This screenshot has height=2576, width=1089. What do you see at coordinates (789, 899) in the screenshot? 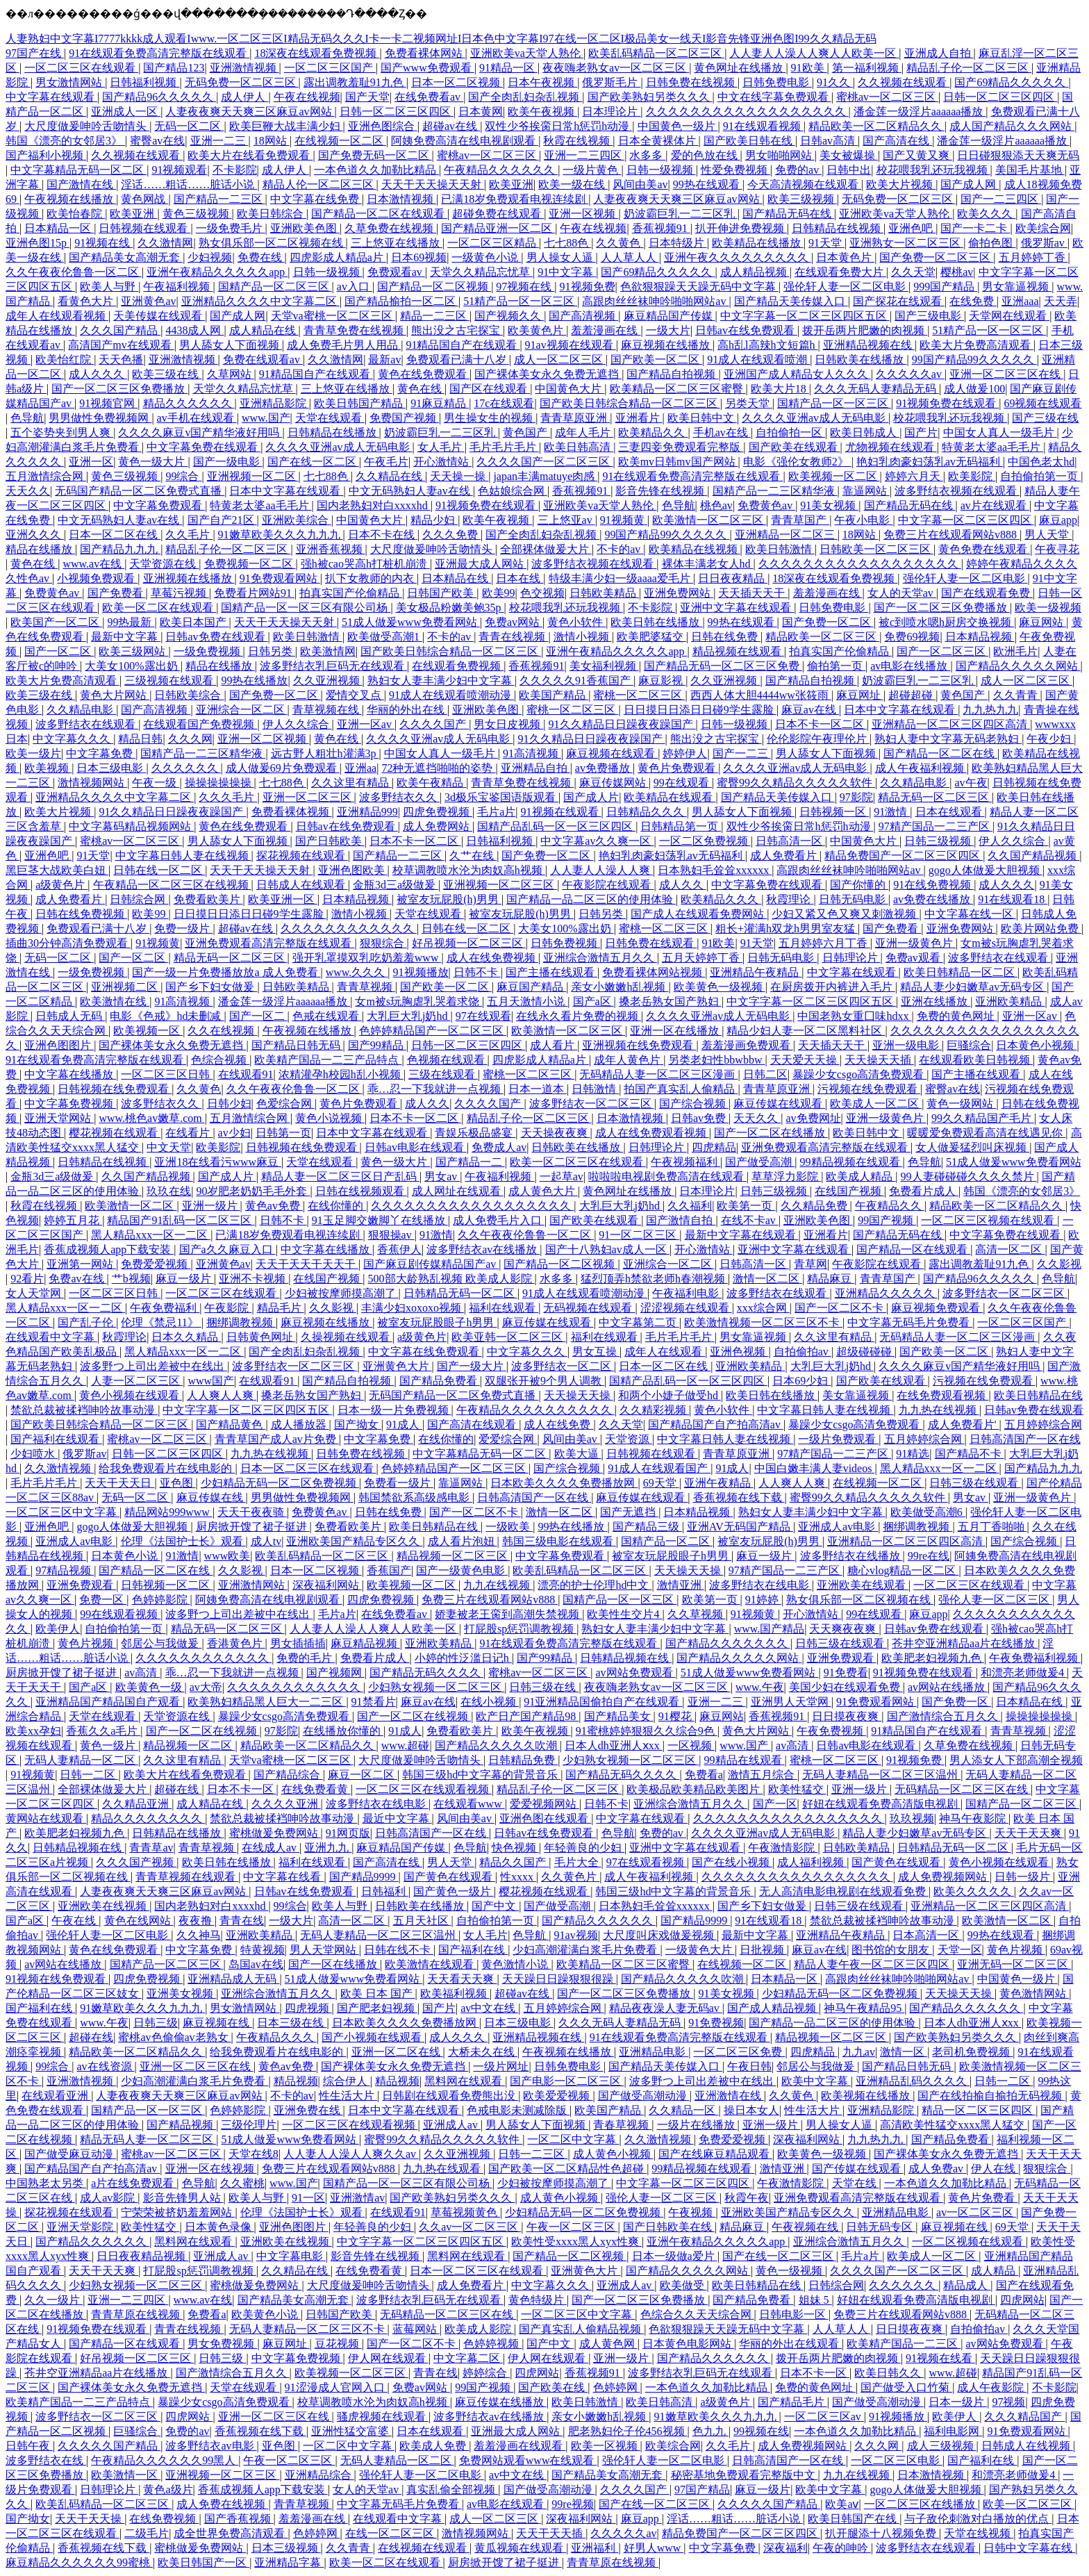
I see `秋霞理论` at bounding box center [789, 899].